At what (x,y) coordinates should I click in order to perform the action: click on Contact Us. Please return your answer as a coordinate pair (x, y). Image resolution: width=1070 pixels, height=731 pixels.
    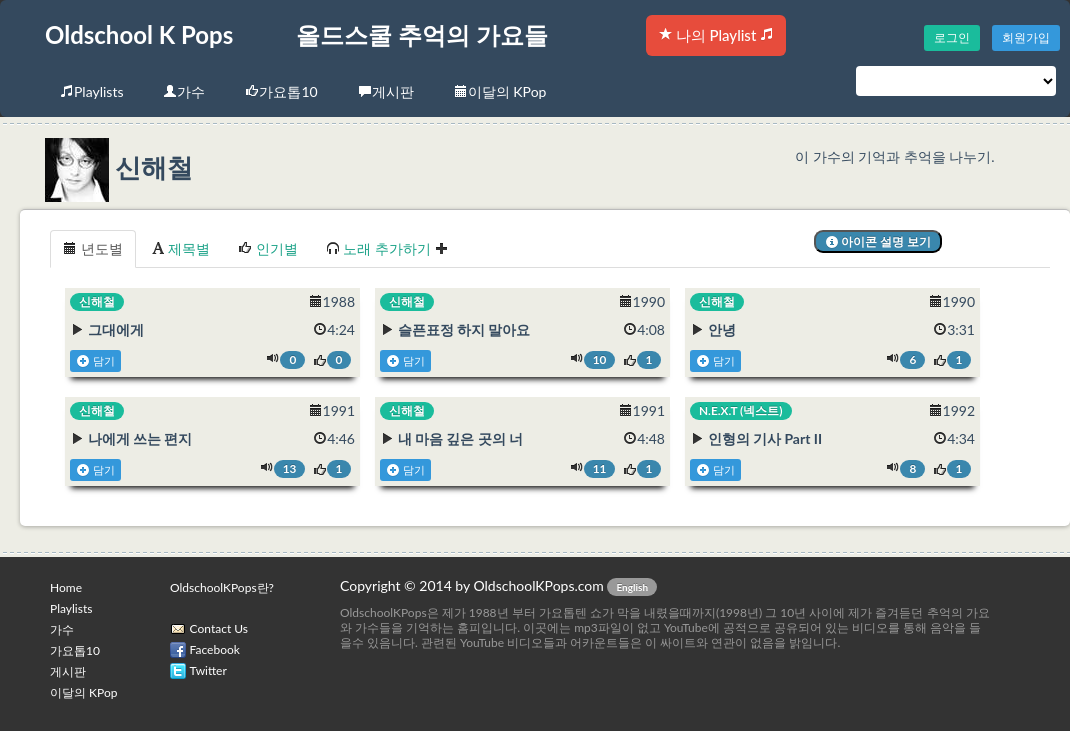
    Looking at the image, I should click on (219, 628).